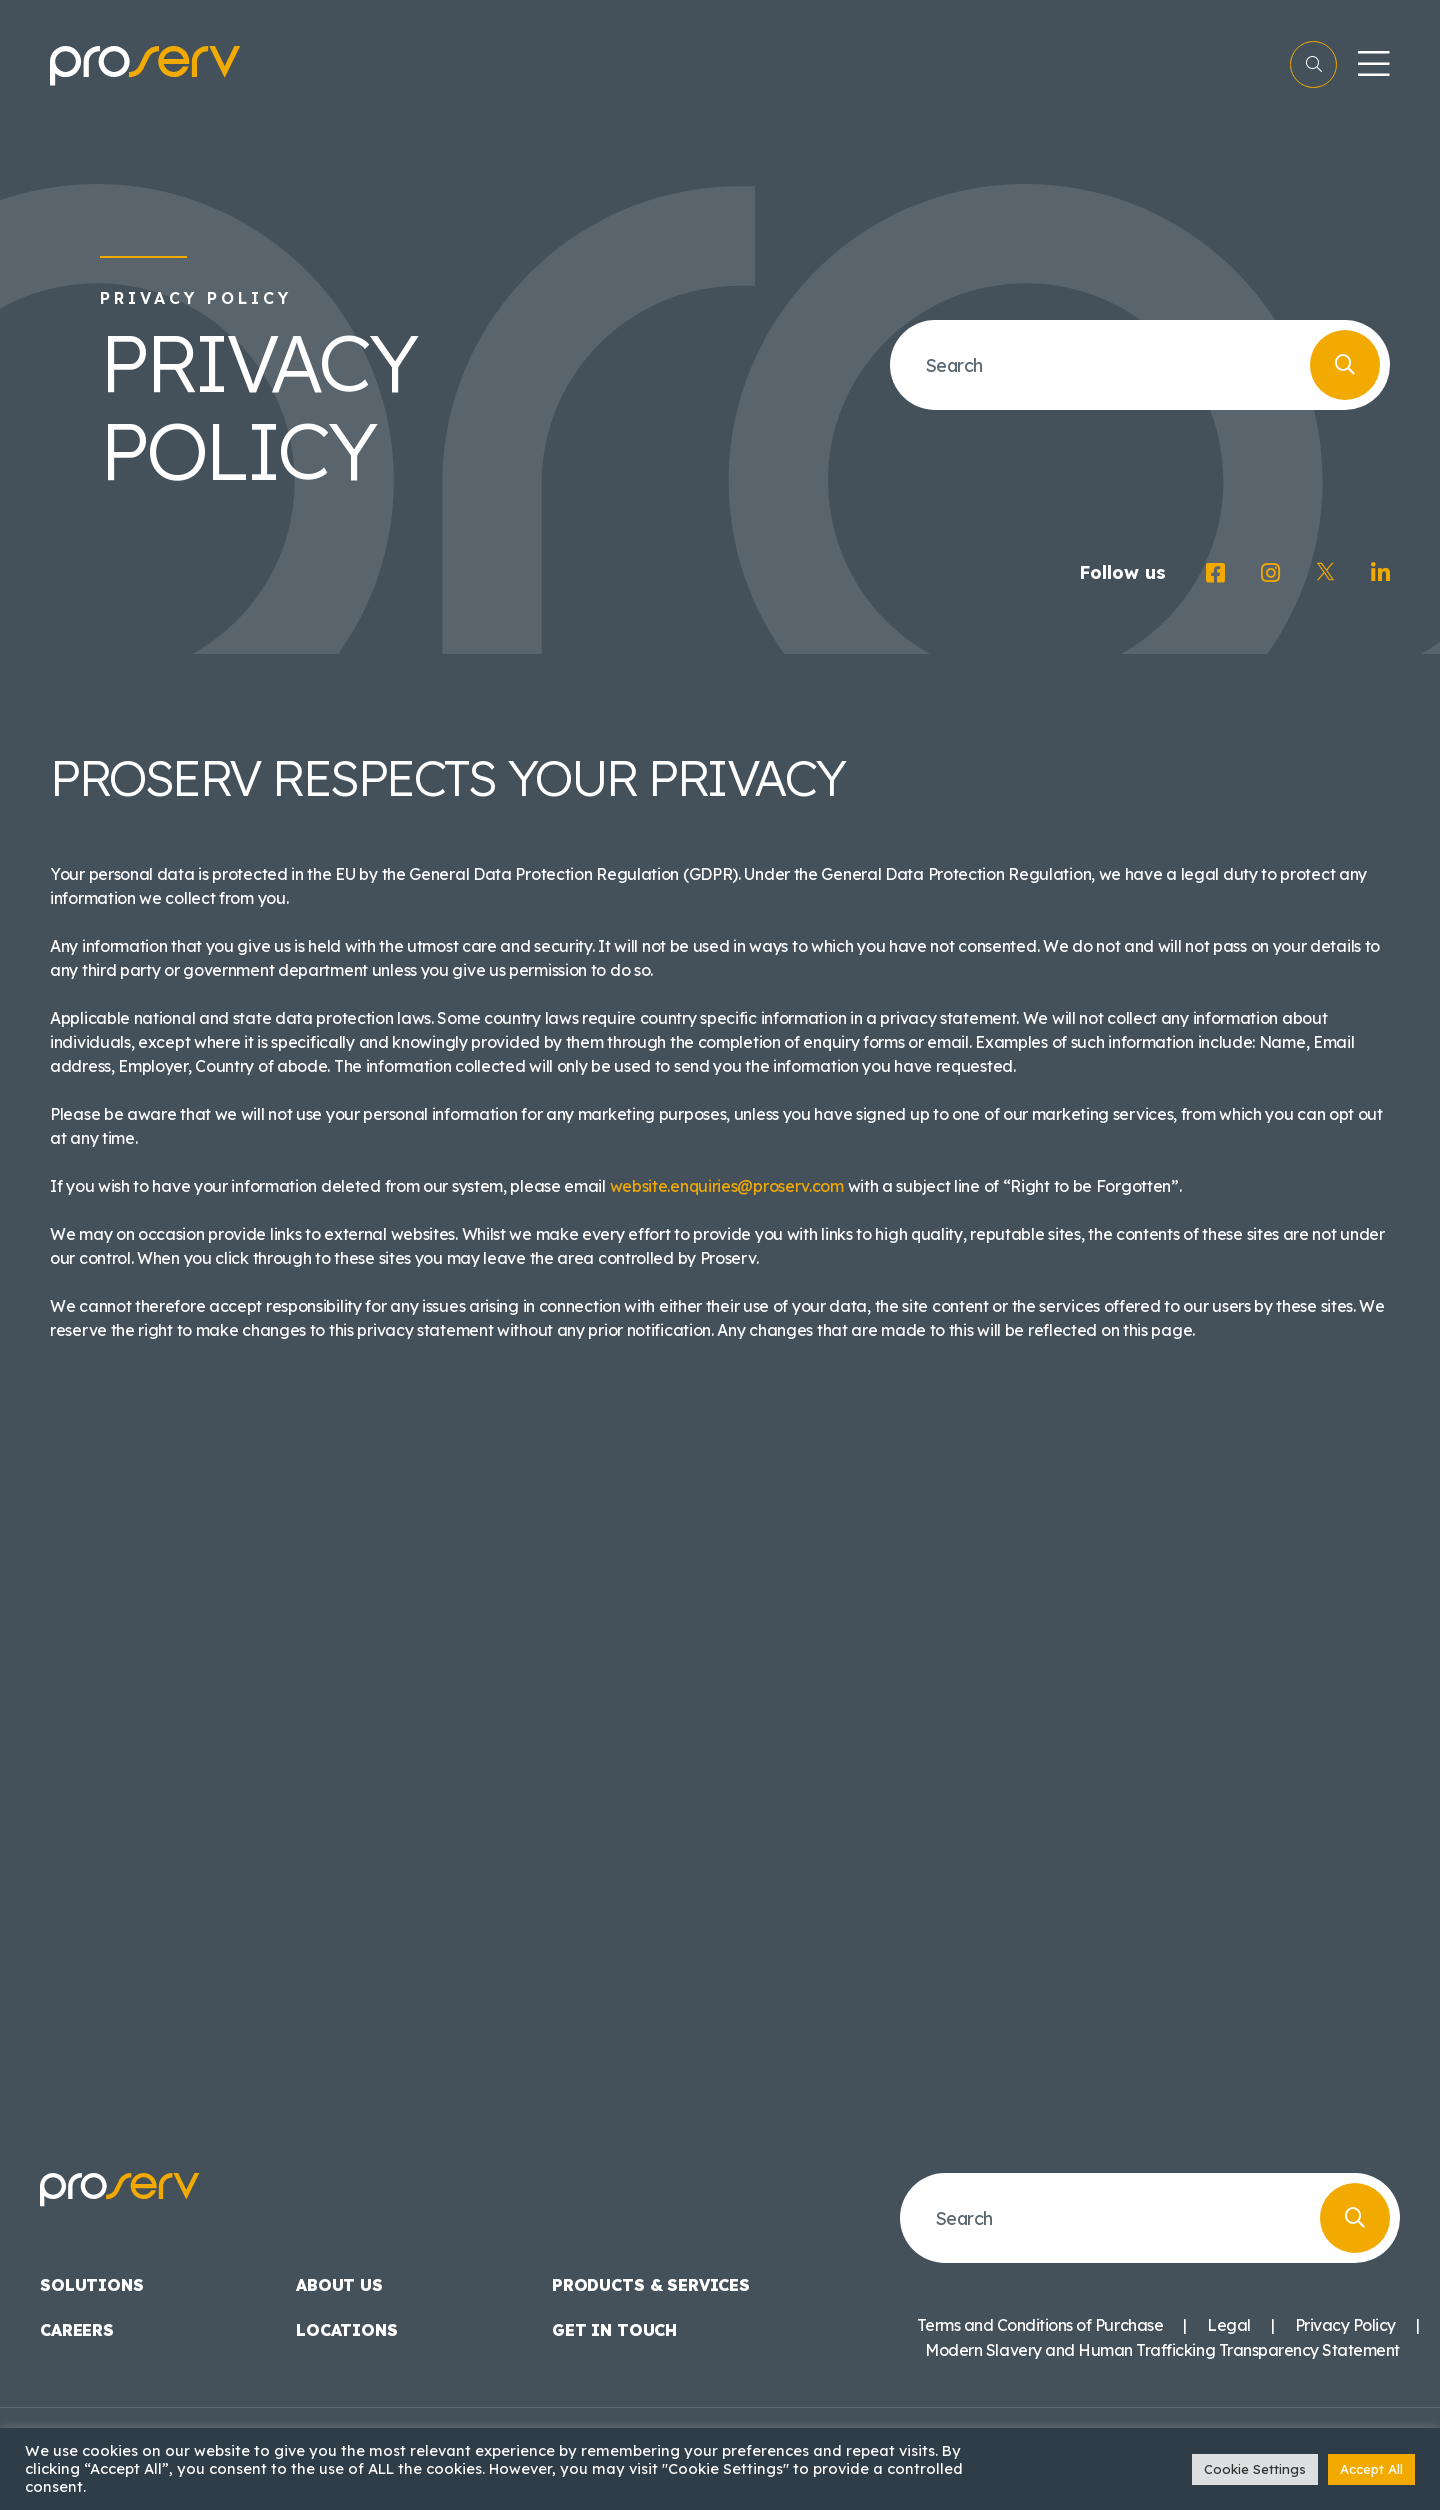 The image size is (1440, 2510). What do you see at coordinates (92, 2285) in the screenshot?
I see `Solutions` at bounding box center [92, 2285].